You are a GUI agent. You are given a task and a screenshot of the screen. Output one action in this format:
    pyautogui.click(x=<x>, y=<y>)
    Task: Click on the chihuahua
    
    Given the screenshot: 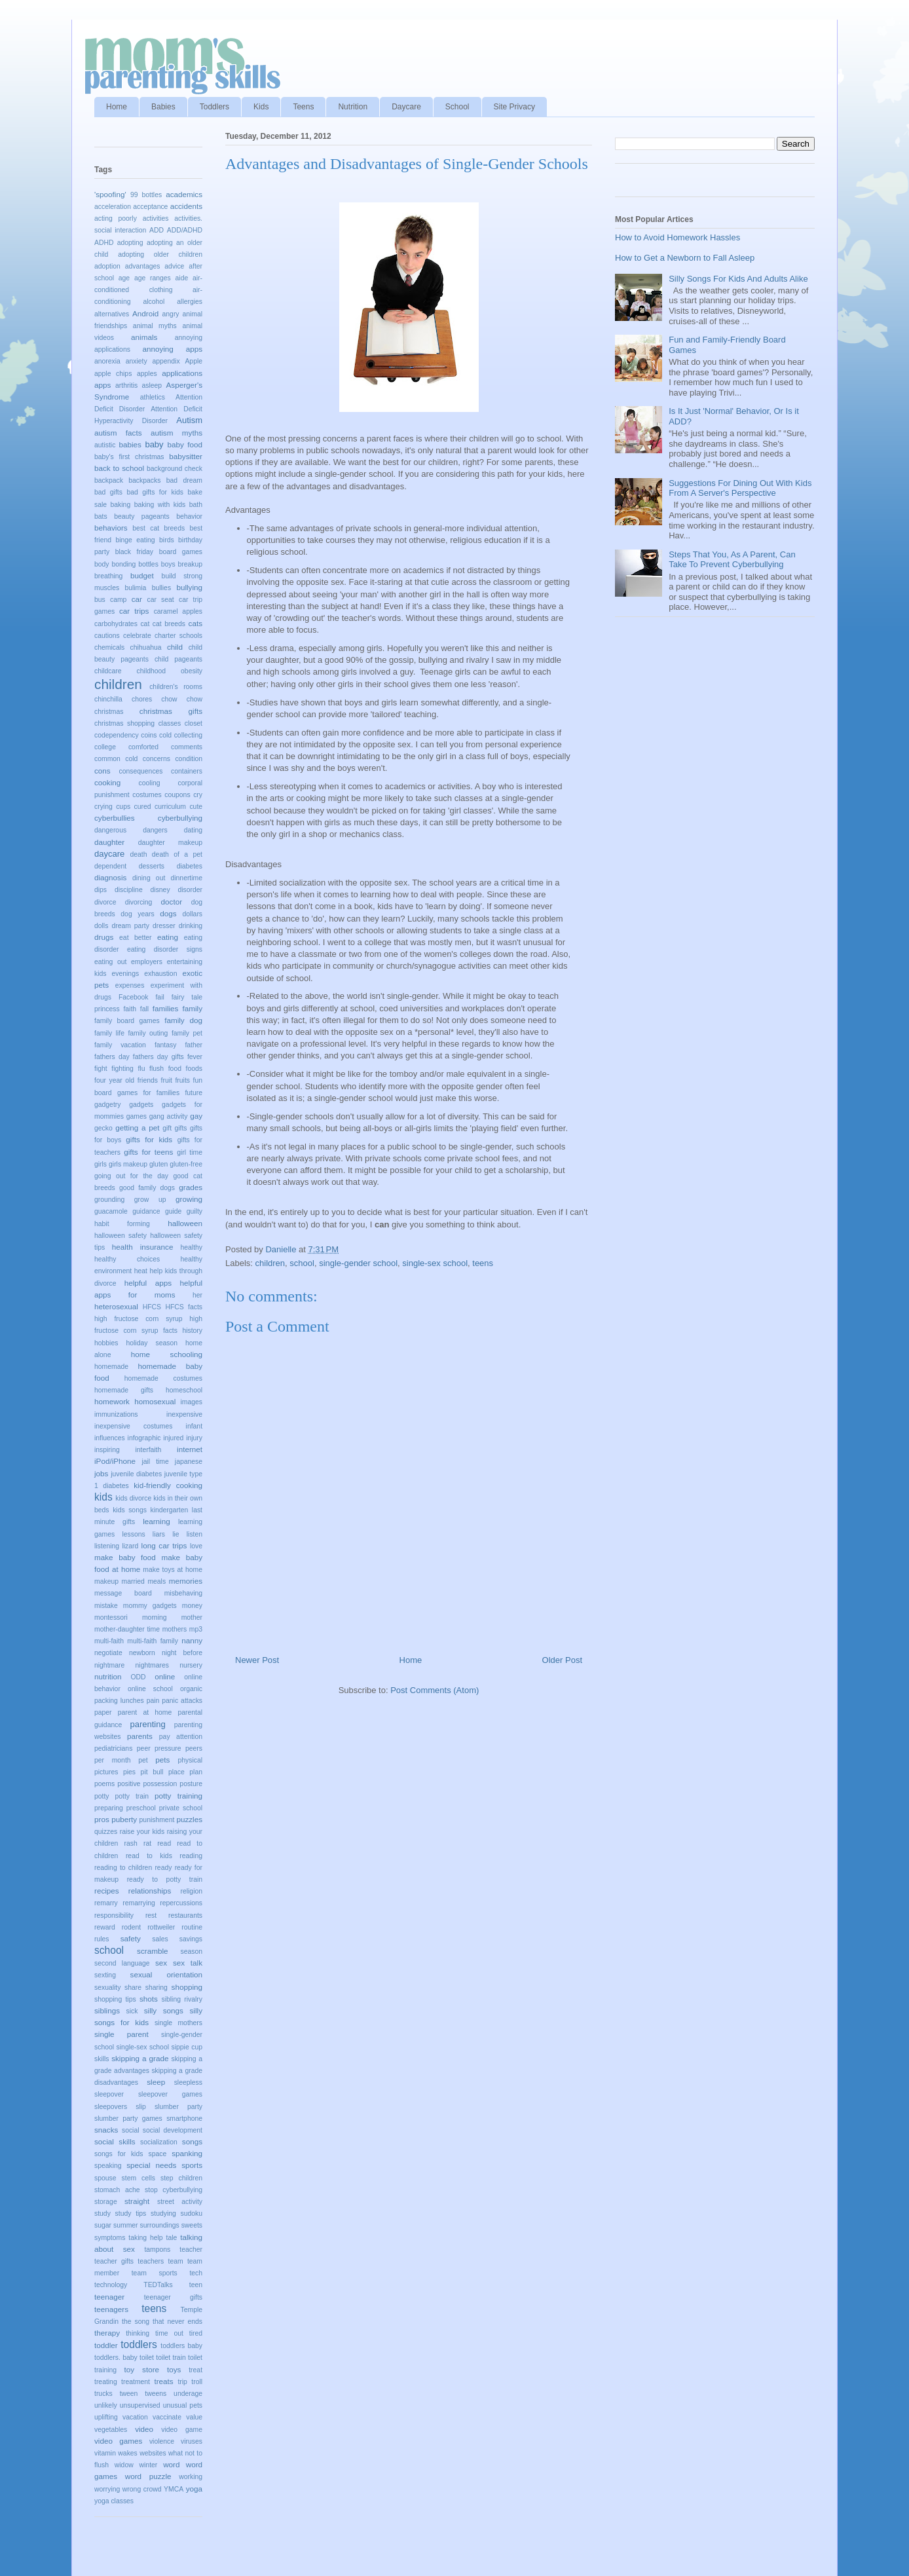 What is the action you would take?
    pyautogui.click(x=146, y=647)
    